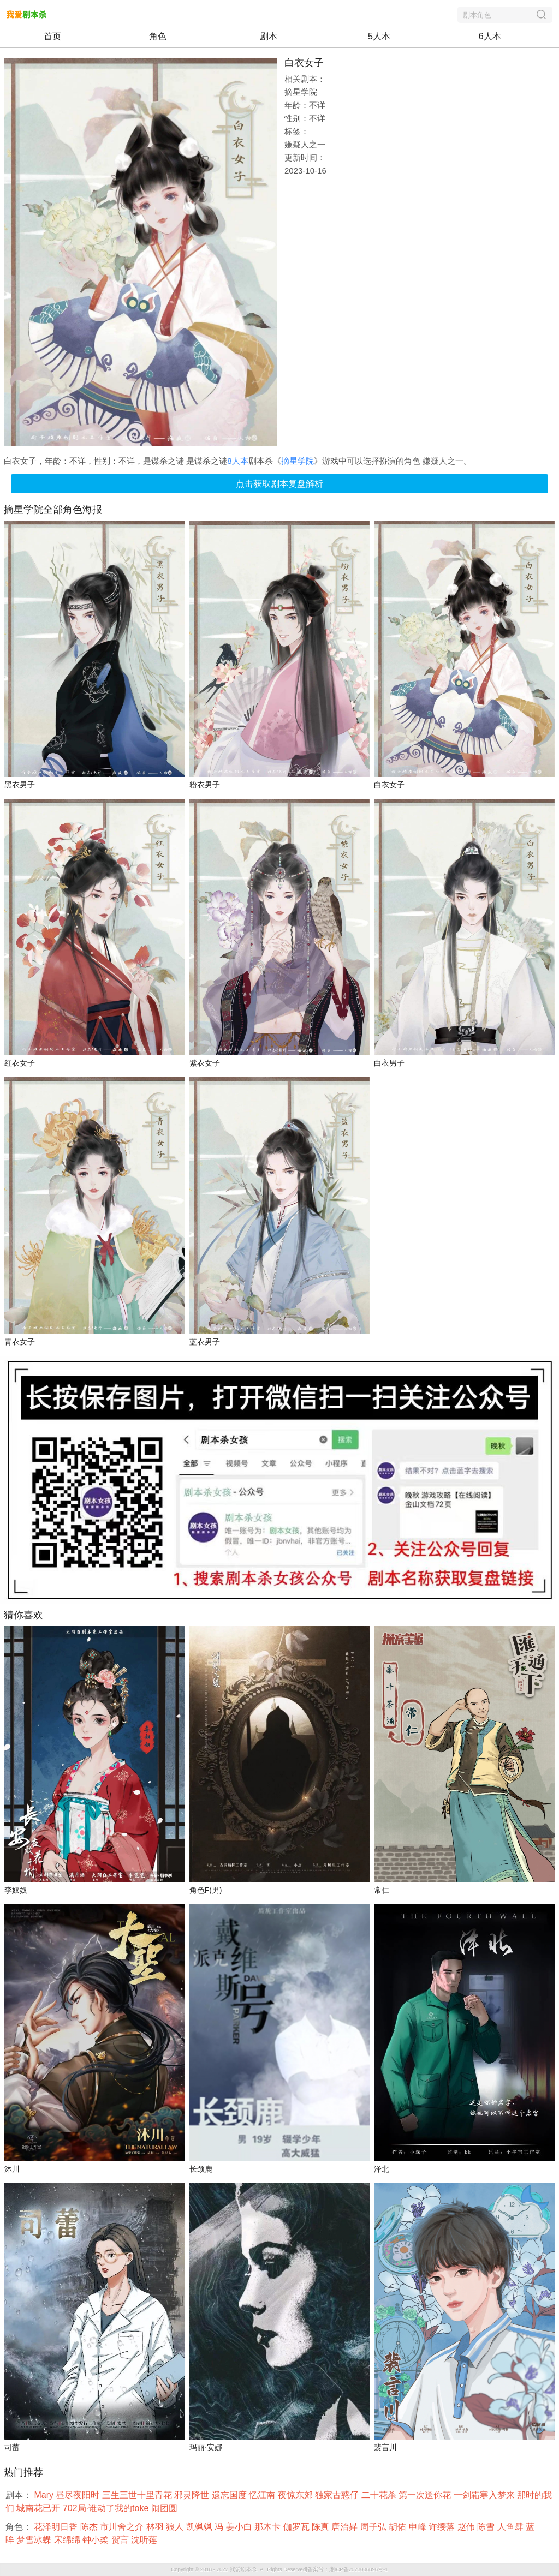 This screenshot has height=2576, width=559. What do you see at coordinates (107, 2508) in the screenshot?
I see `702局·谁动了我的toke` at bounding box center [107, 2508].